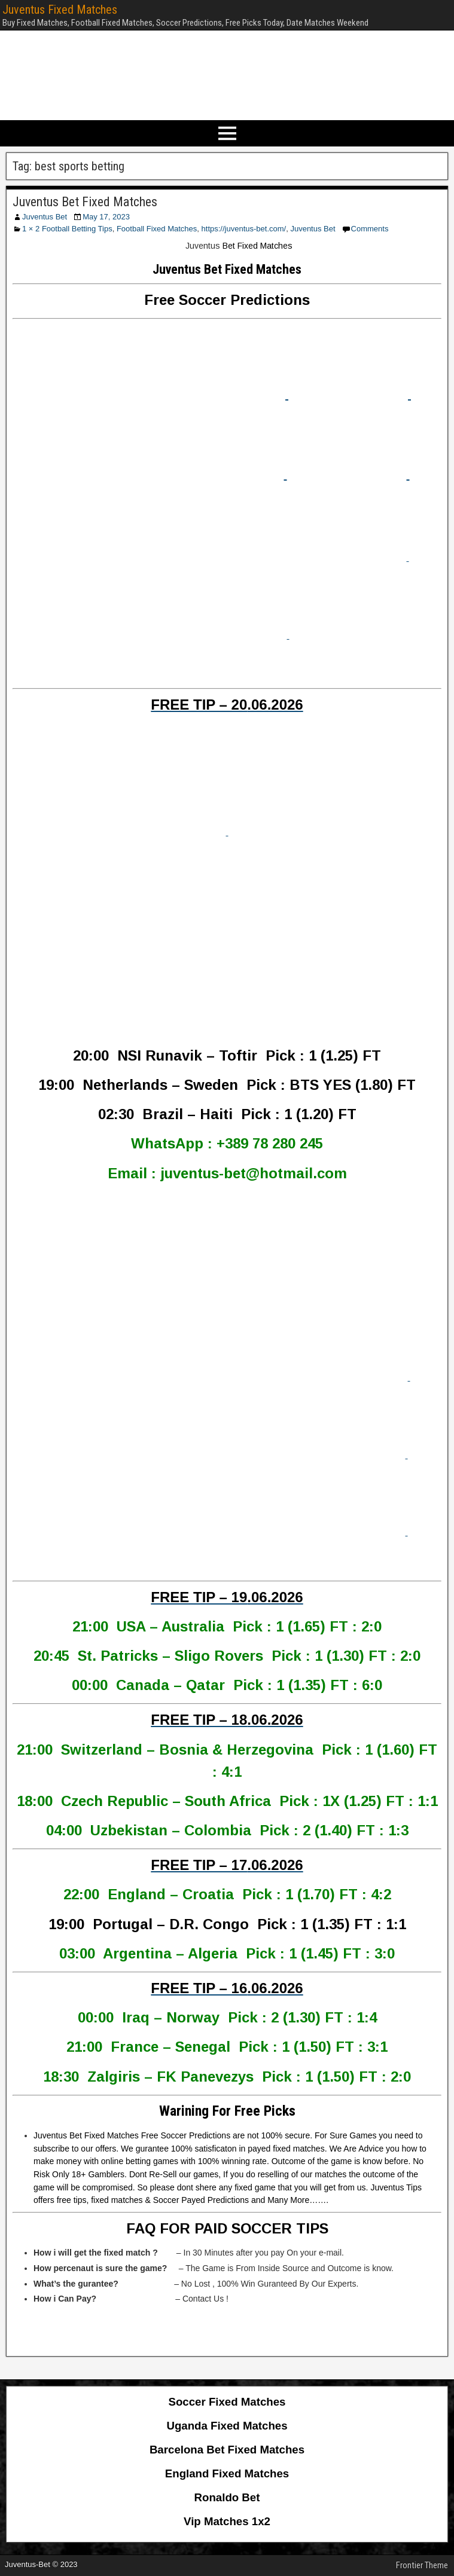 The image size is (454, 2576). What do you see at coordinates (226, 2425) in the screenshot?
I see `Uganda Fixed Matches` at bounding box center [226, 2425].